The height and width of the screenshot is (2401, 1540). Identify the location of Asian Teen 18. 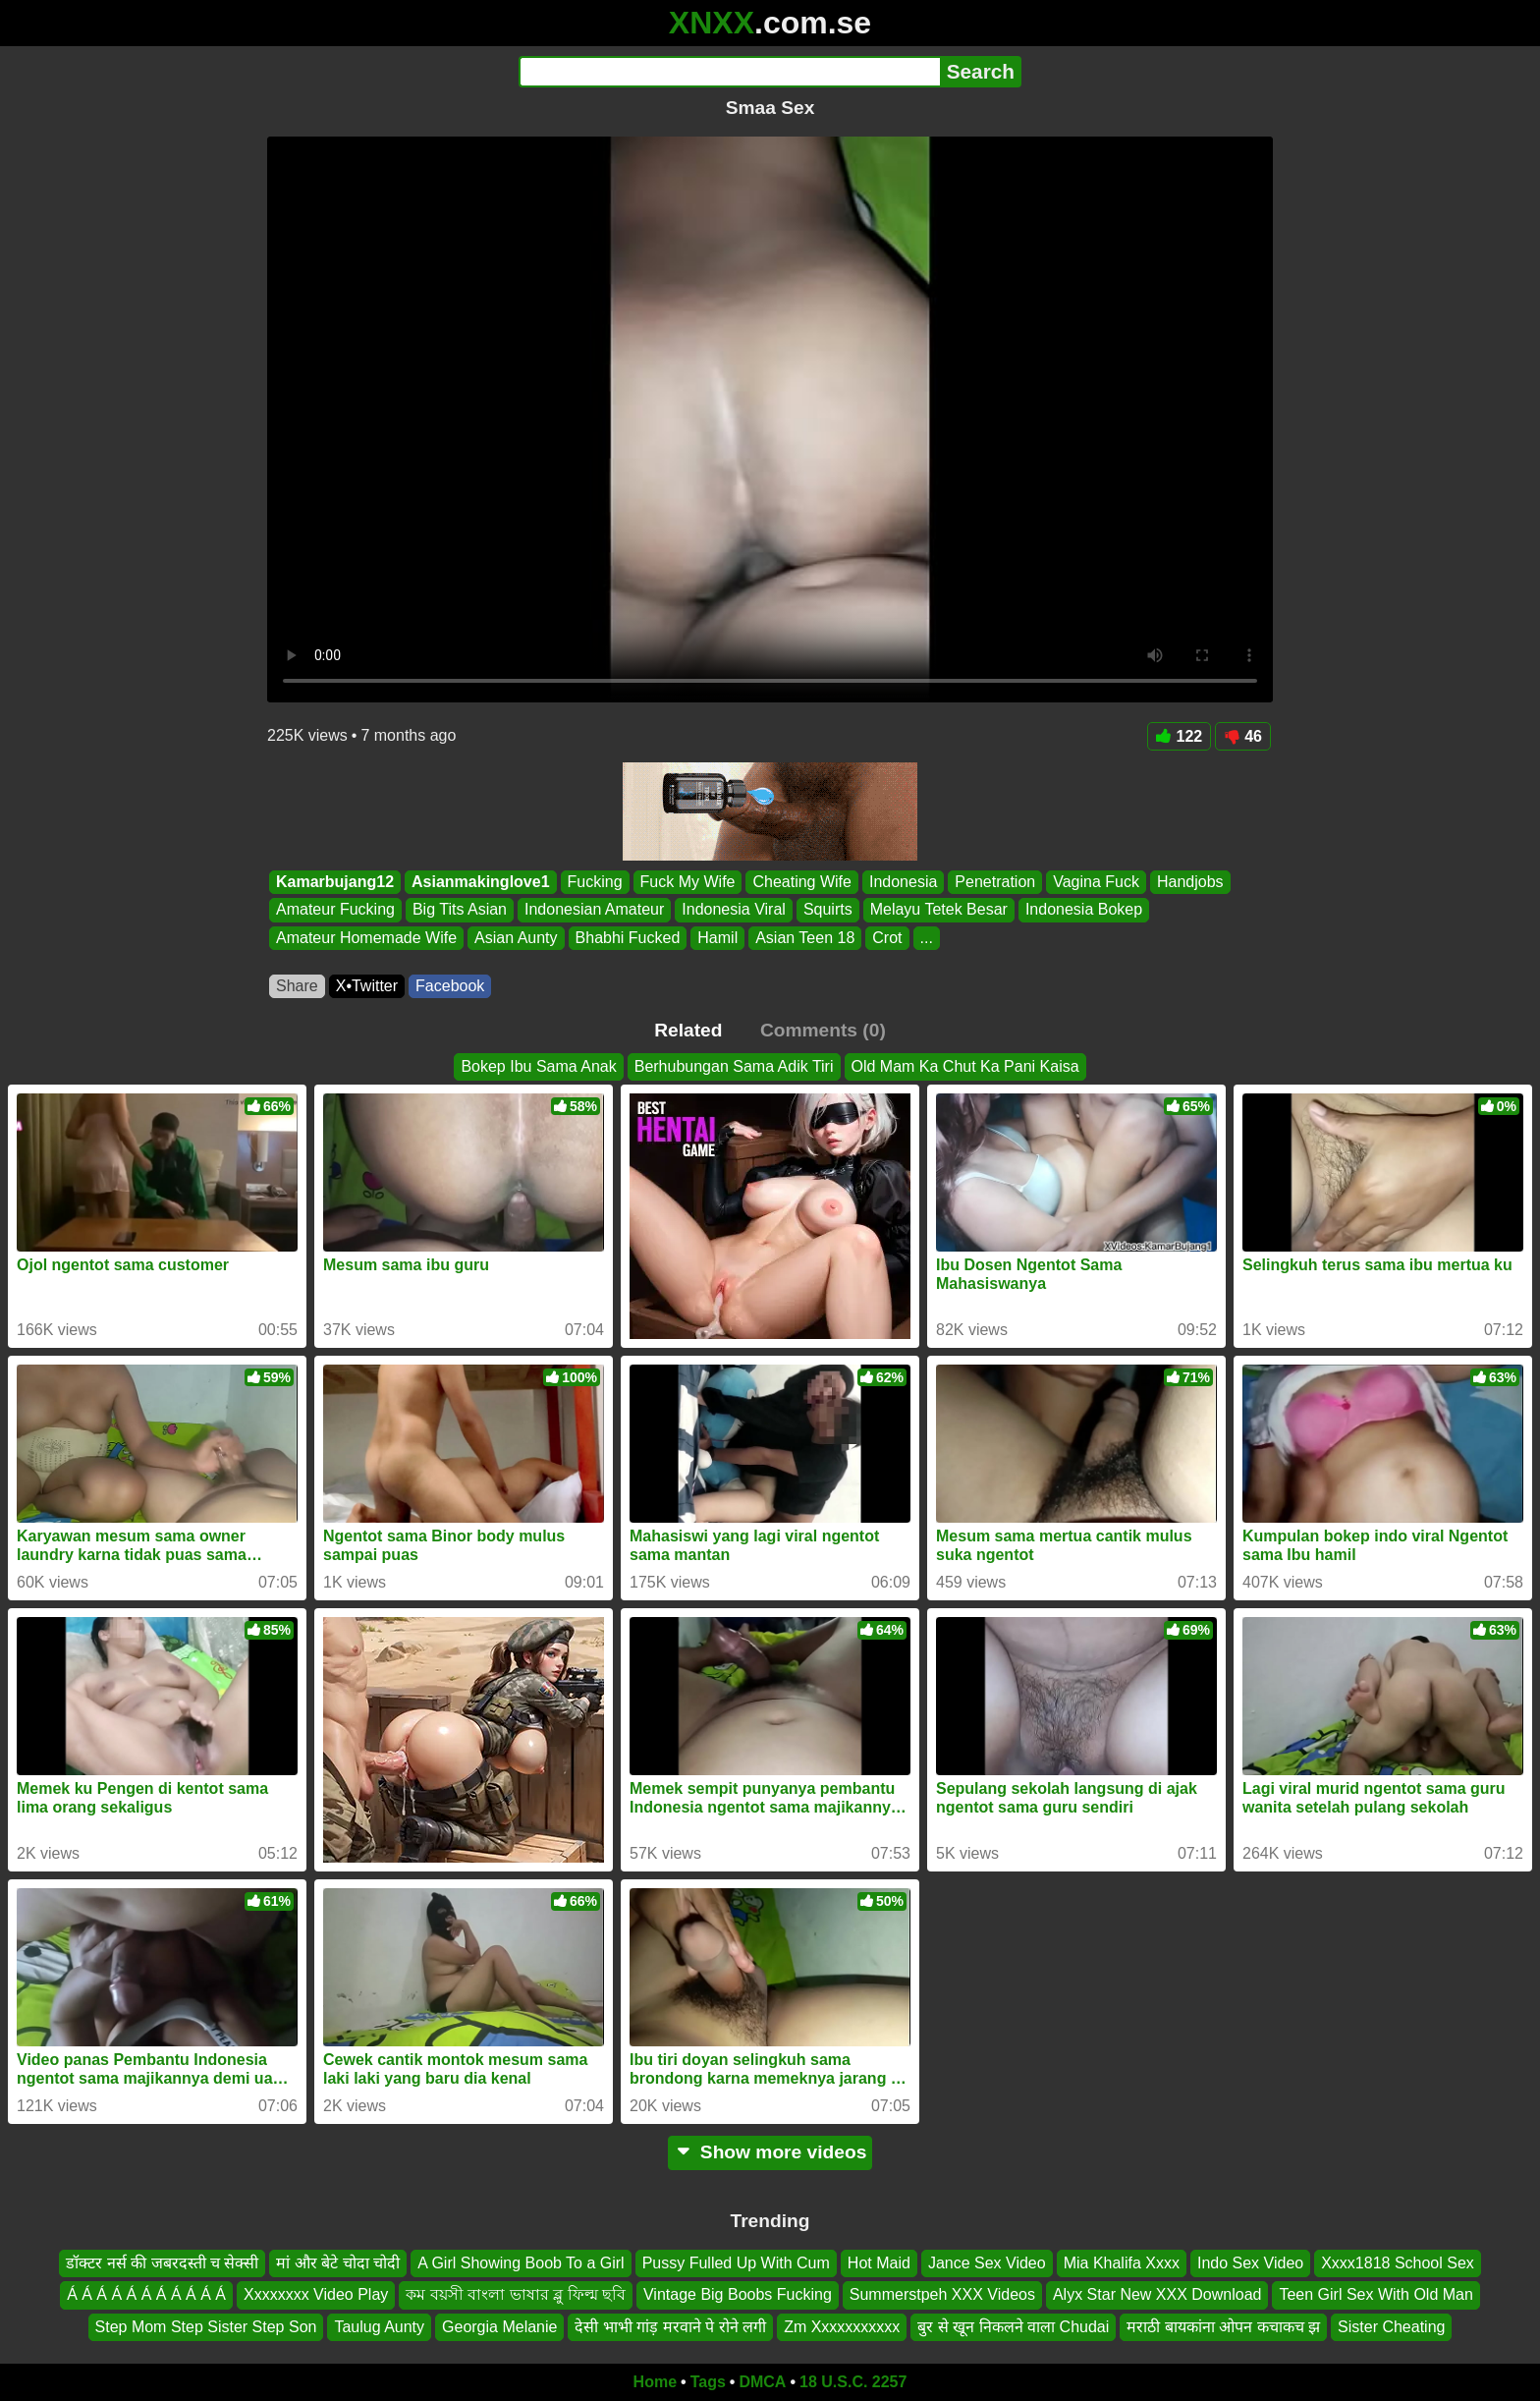
(804, 937).